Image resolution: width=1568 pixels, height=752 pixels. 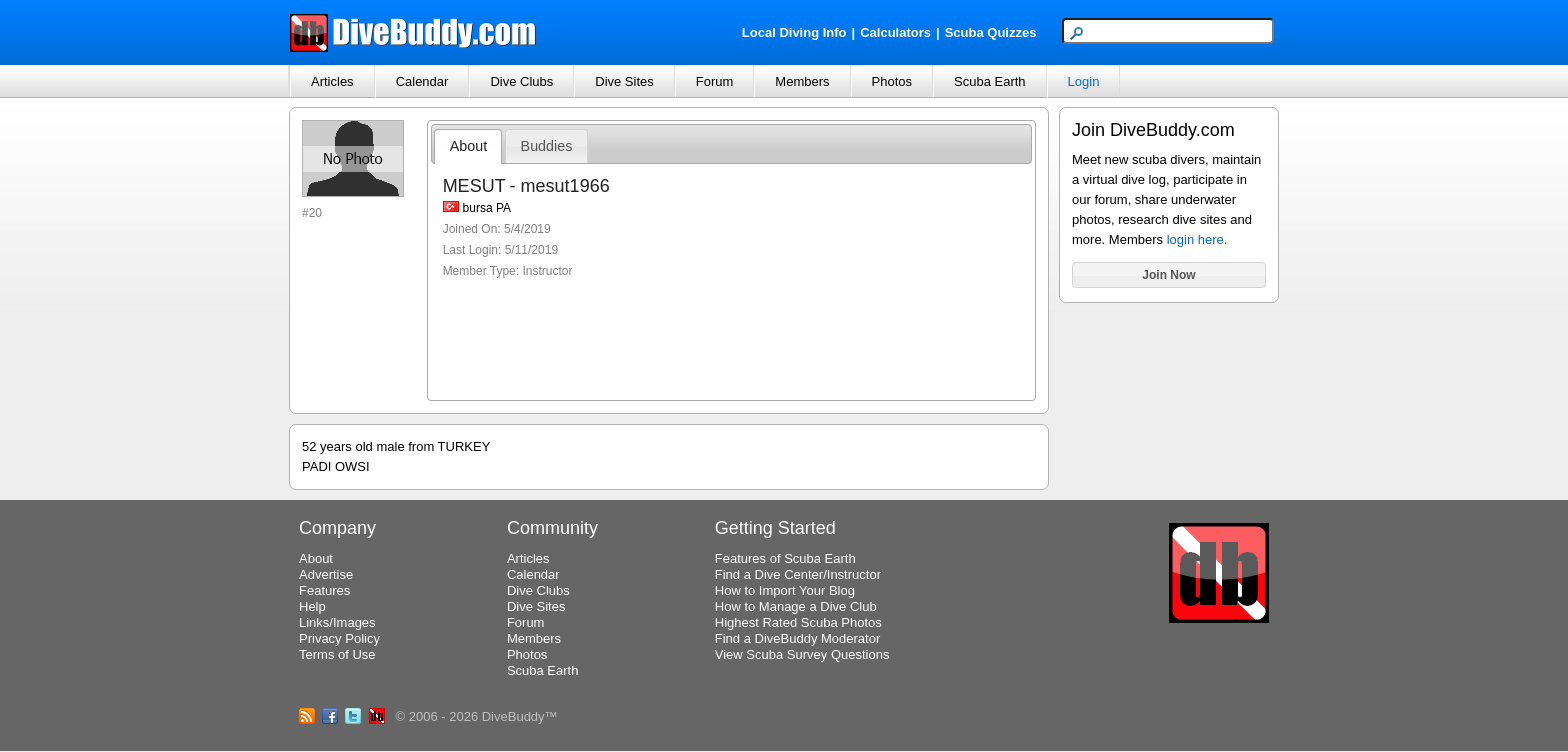 What do you see at coordinates (337, 654) in the screenshot?
I see `Terms of Use` at bounding box center [337, 654].